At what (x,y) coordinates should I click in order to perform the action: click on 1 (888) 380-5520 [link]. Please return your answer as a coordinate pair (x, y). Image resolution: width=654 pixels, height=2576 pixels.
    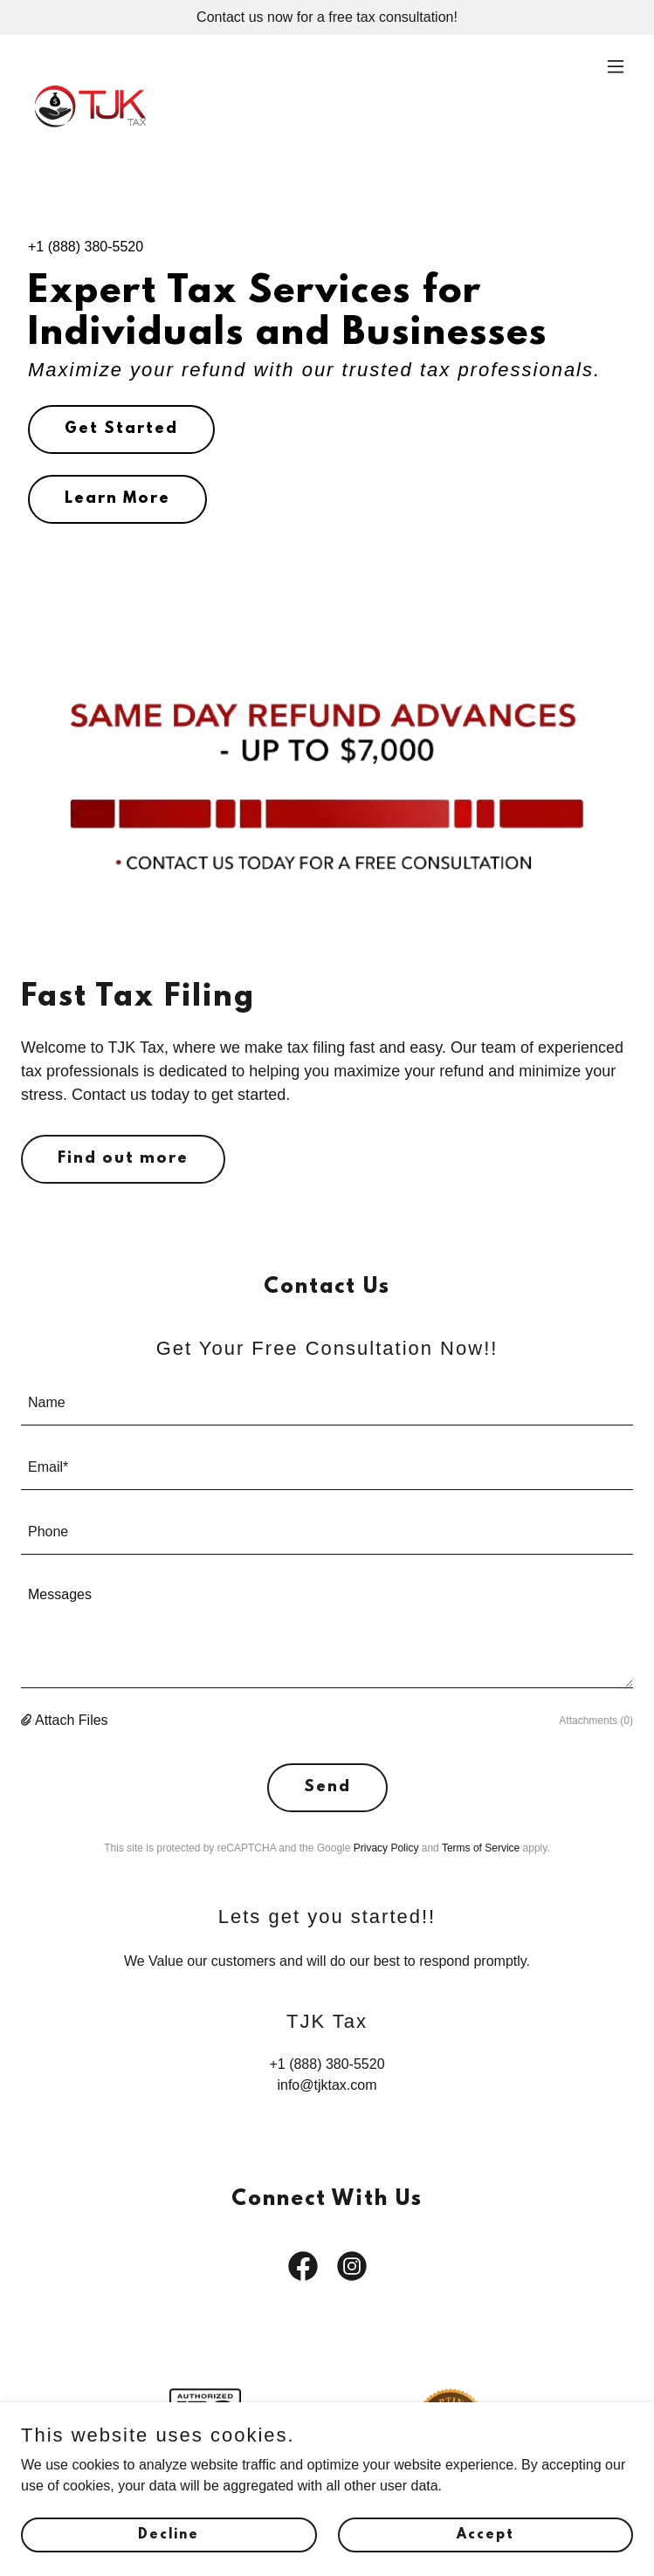
    Looking at the image, I should click on (89, 246).